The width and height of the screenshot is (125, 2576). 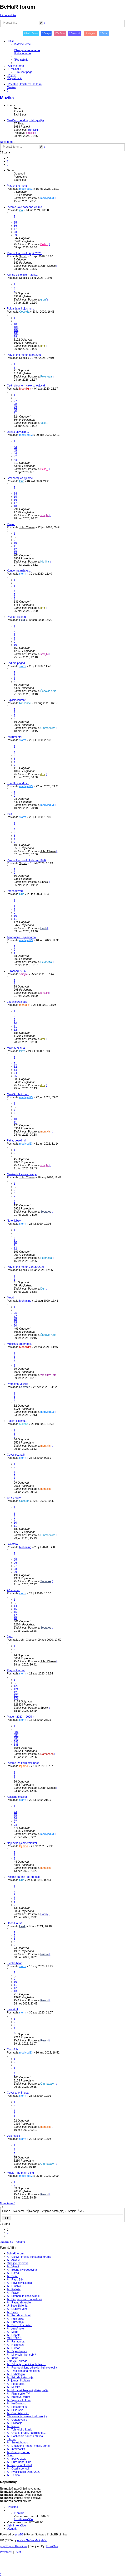 What do you see at coordinates (14, 1963) in the screenshot?
I see `Electro beat` at bounding box center [14, 1963].